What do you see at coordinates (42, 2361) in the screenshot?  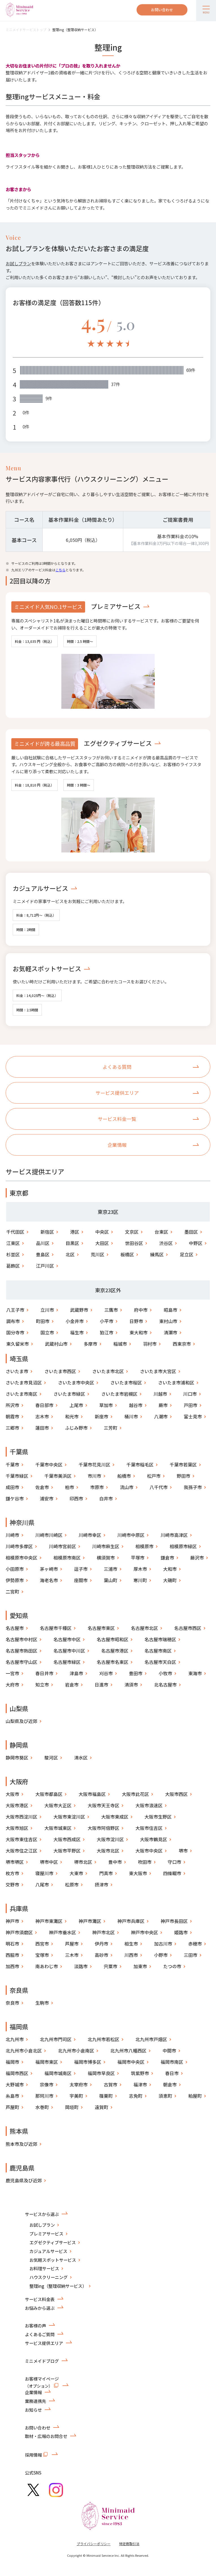 I see `ミニメイドブログ` at bounding box center [42, 2361].